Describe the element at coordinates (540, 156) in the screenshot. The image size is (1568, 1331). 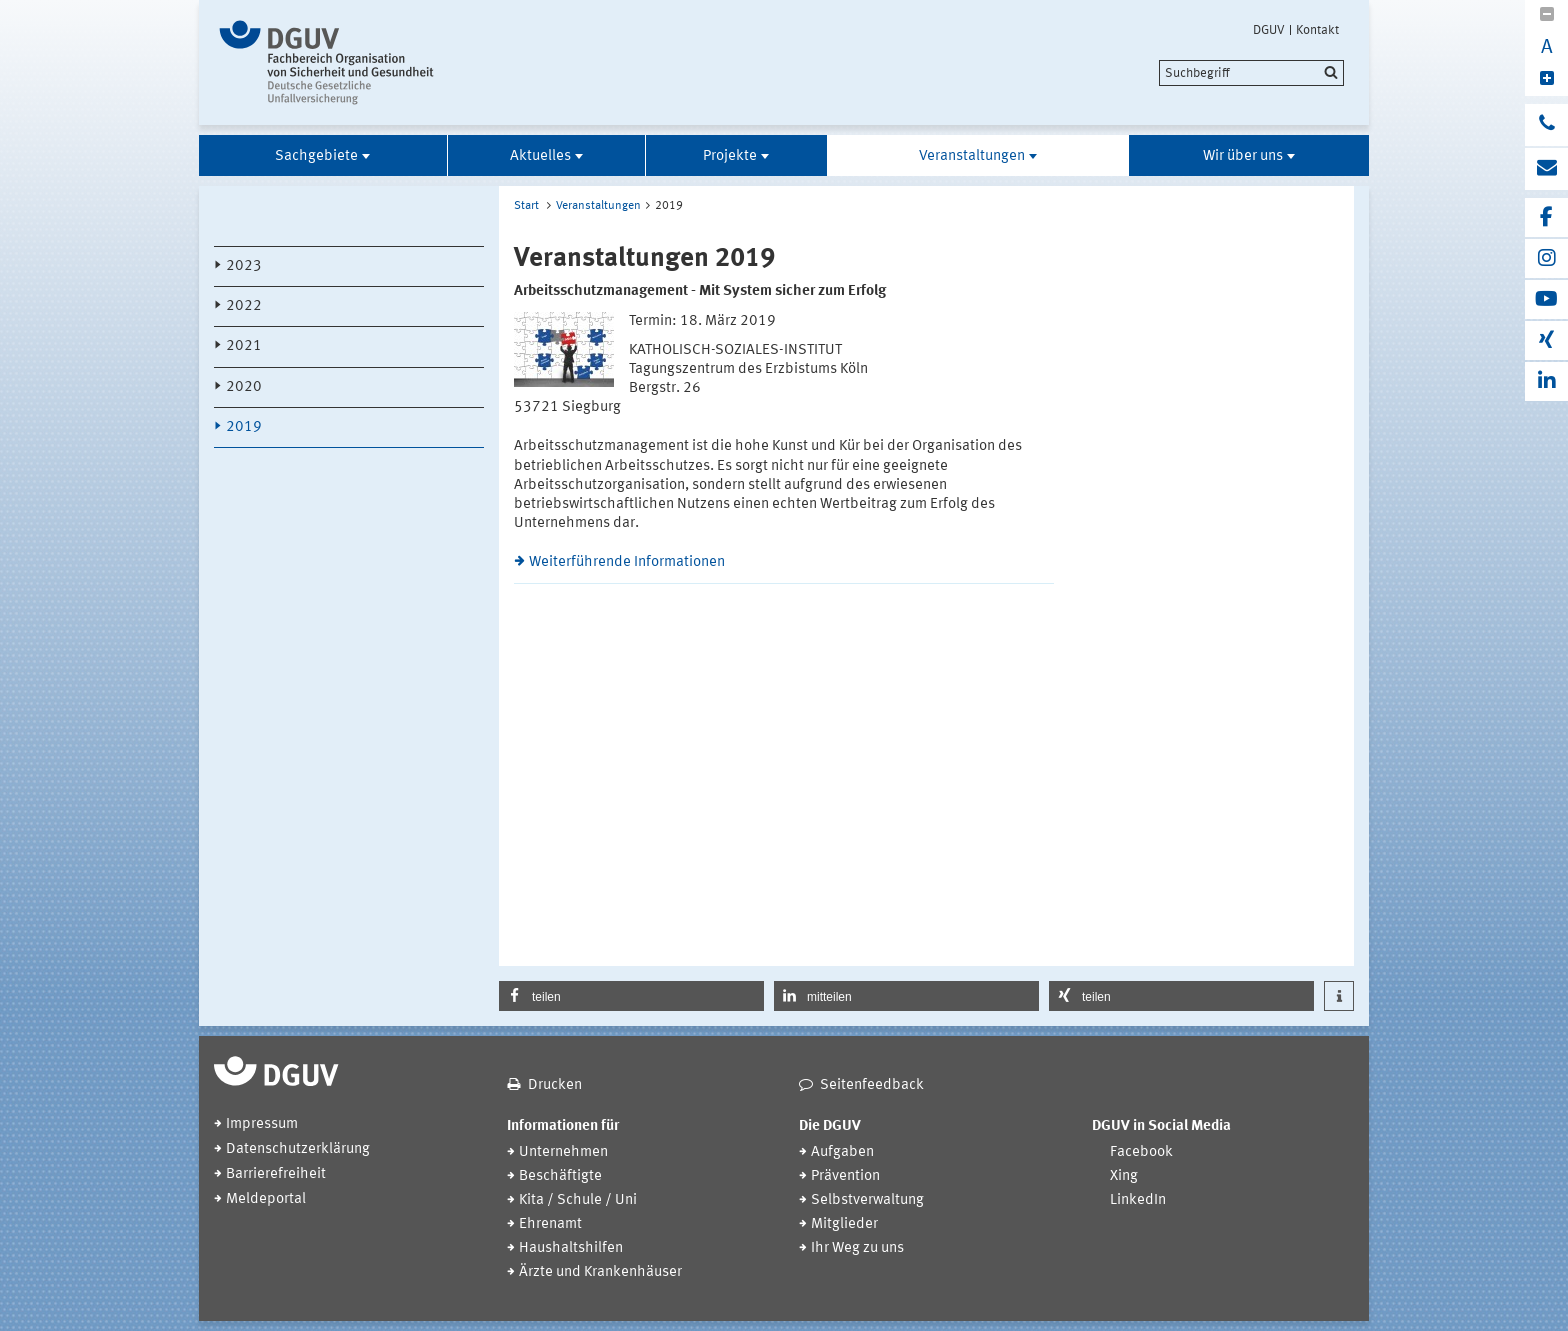
I see `Aktuelles` at that location.